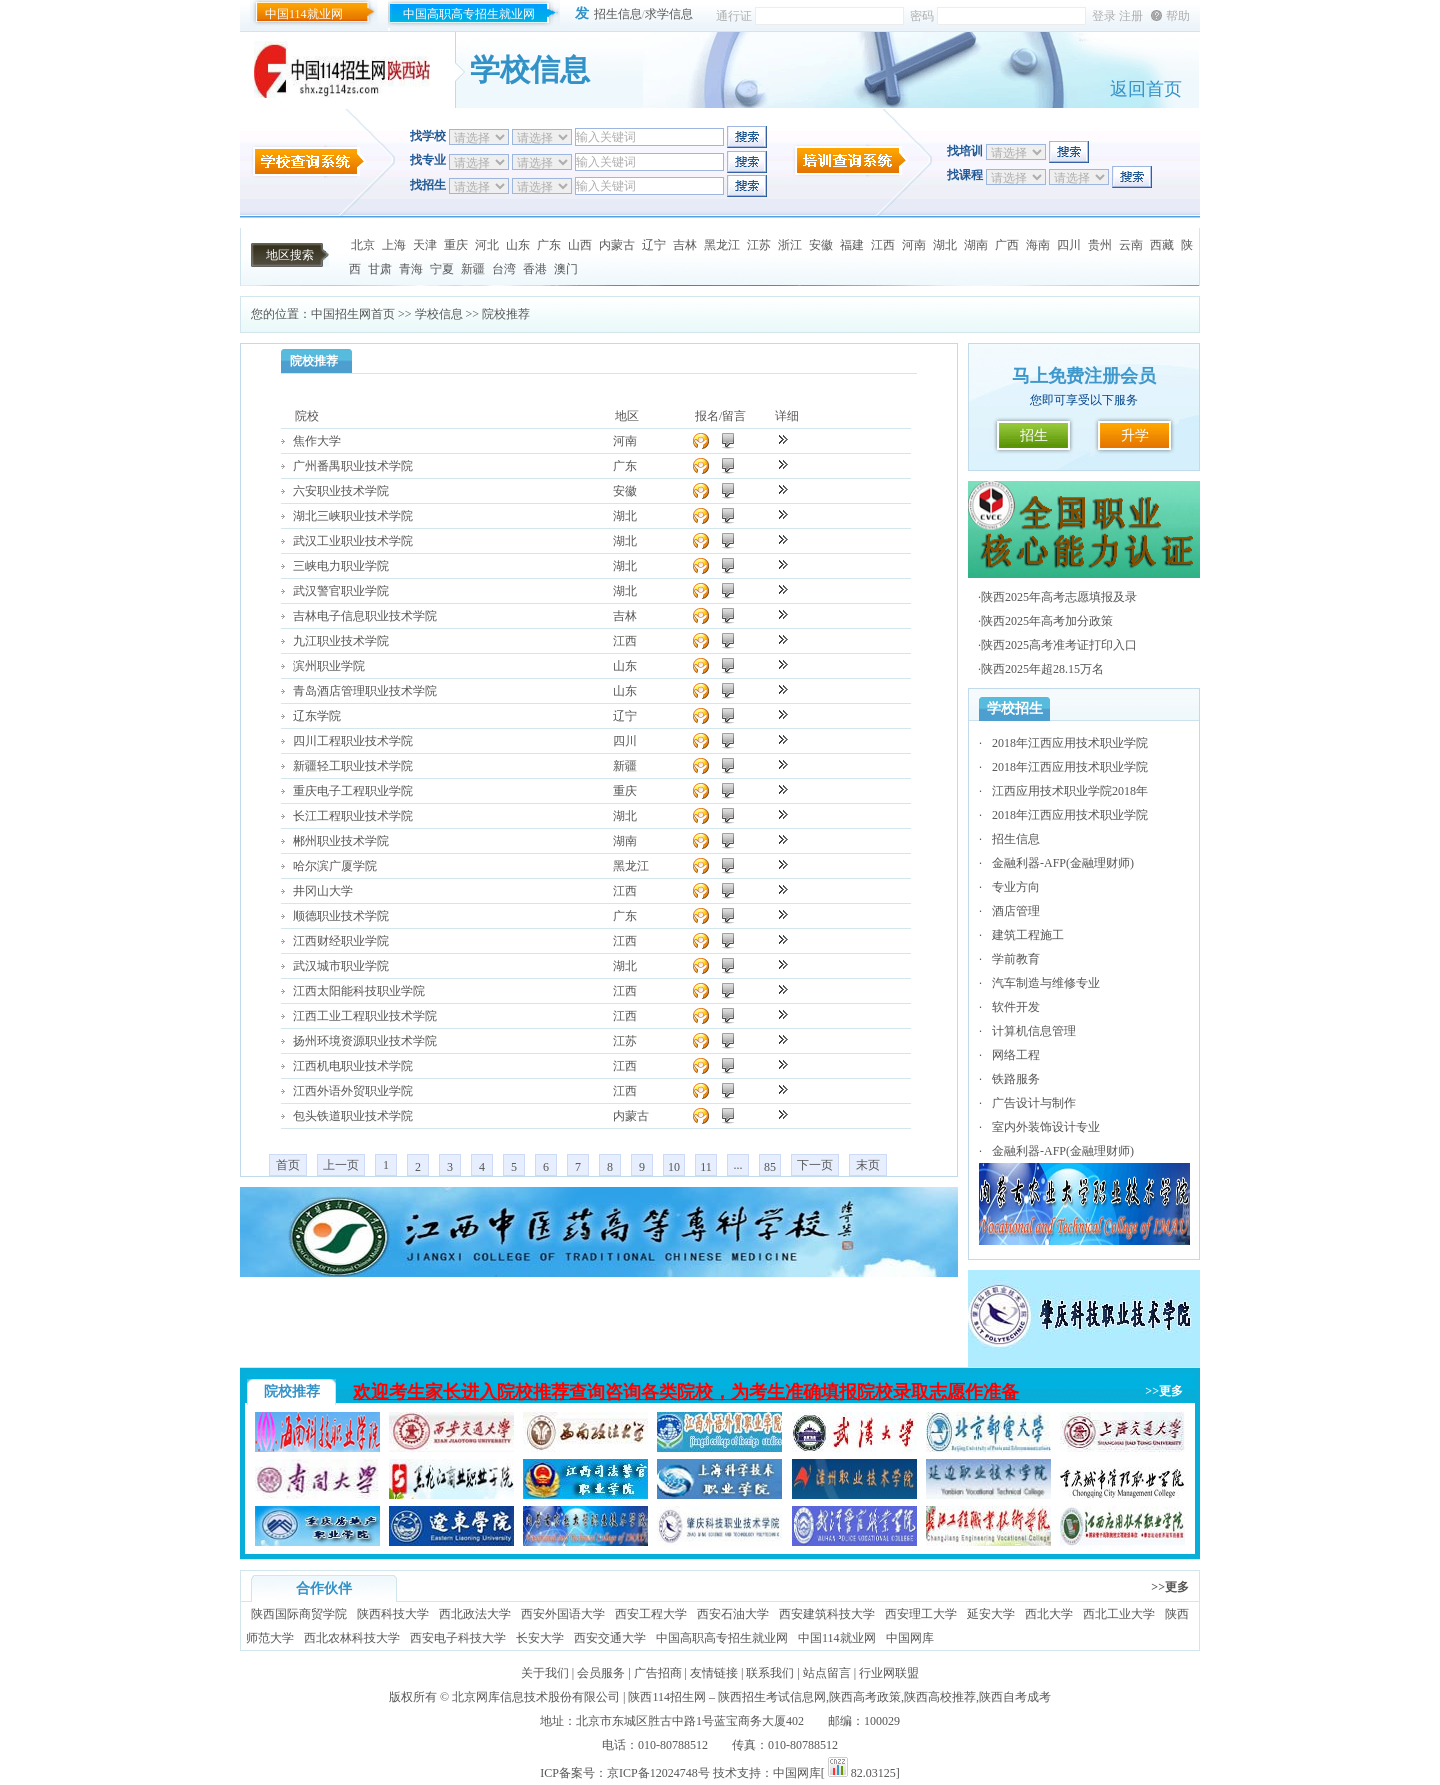 This screenshot has width=1440, height=1785. What do you see at coordinates (827, 1614) in the screenshot?
I see `西安建筑科技大学` at bounding box center [827, 1614].